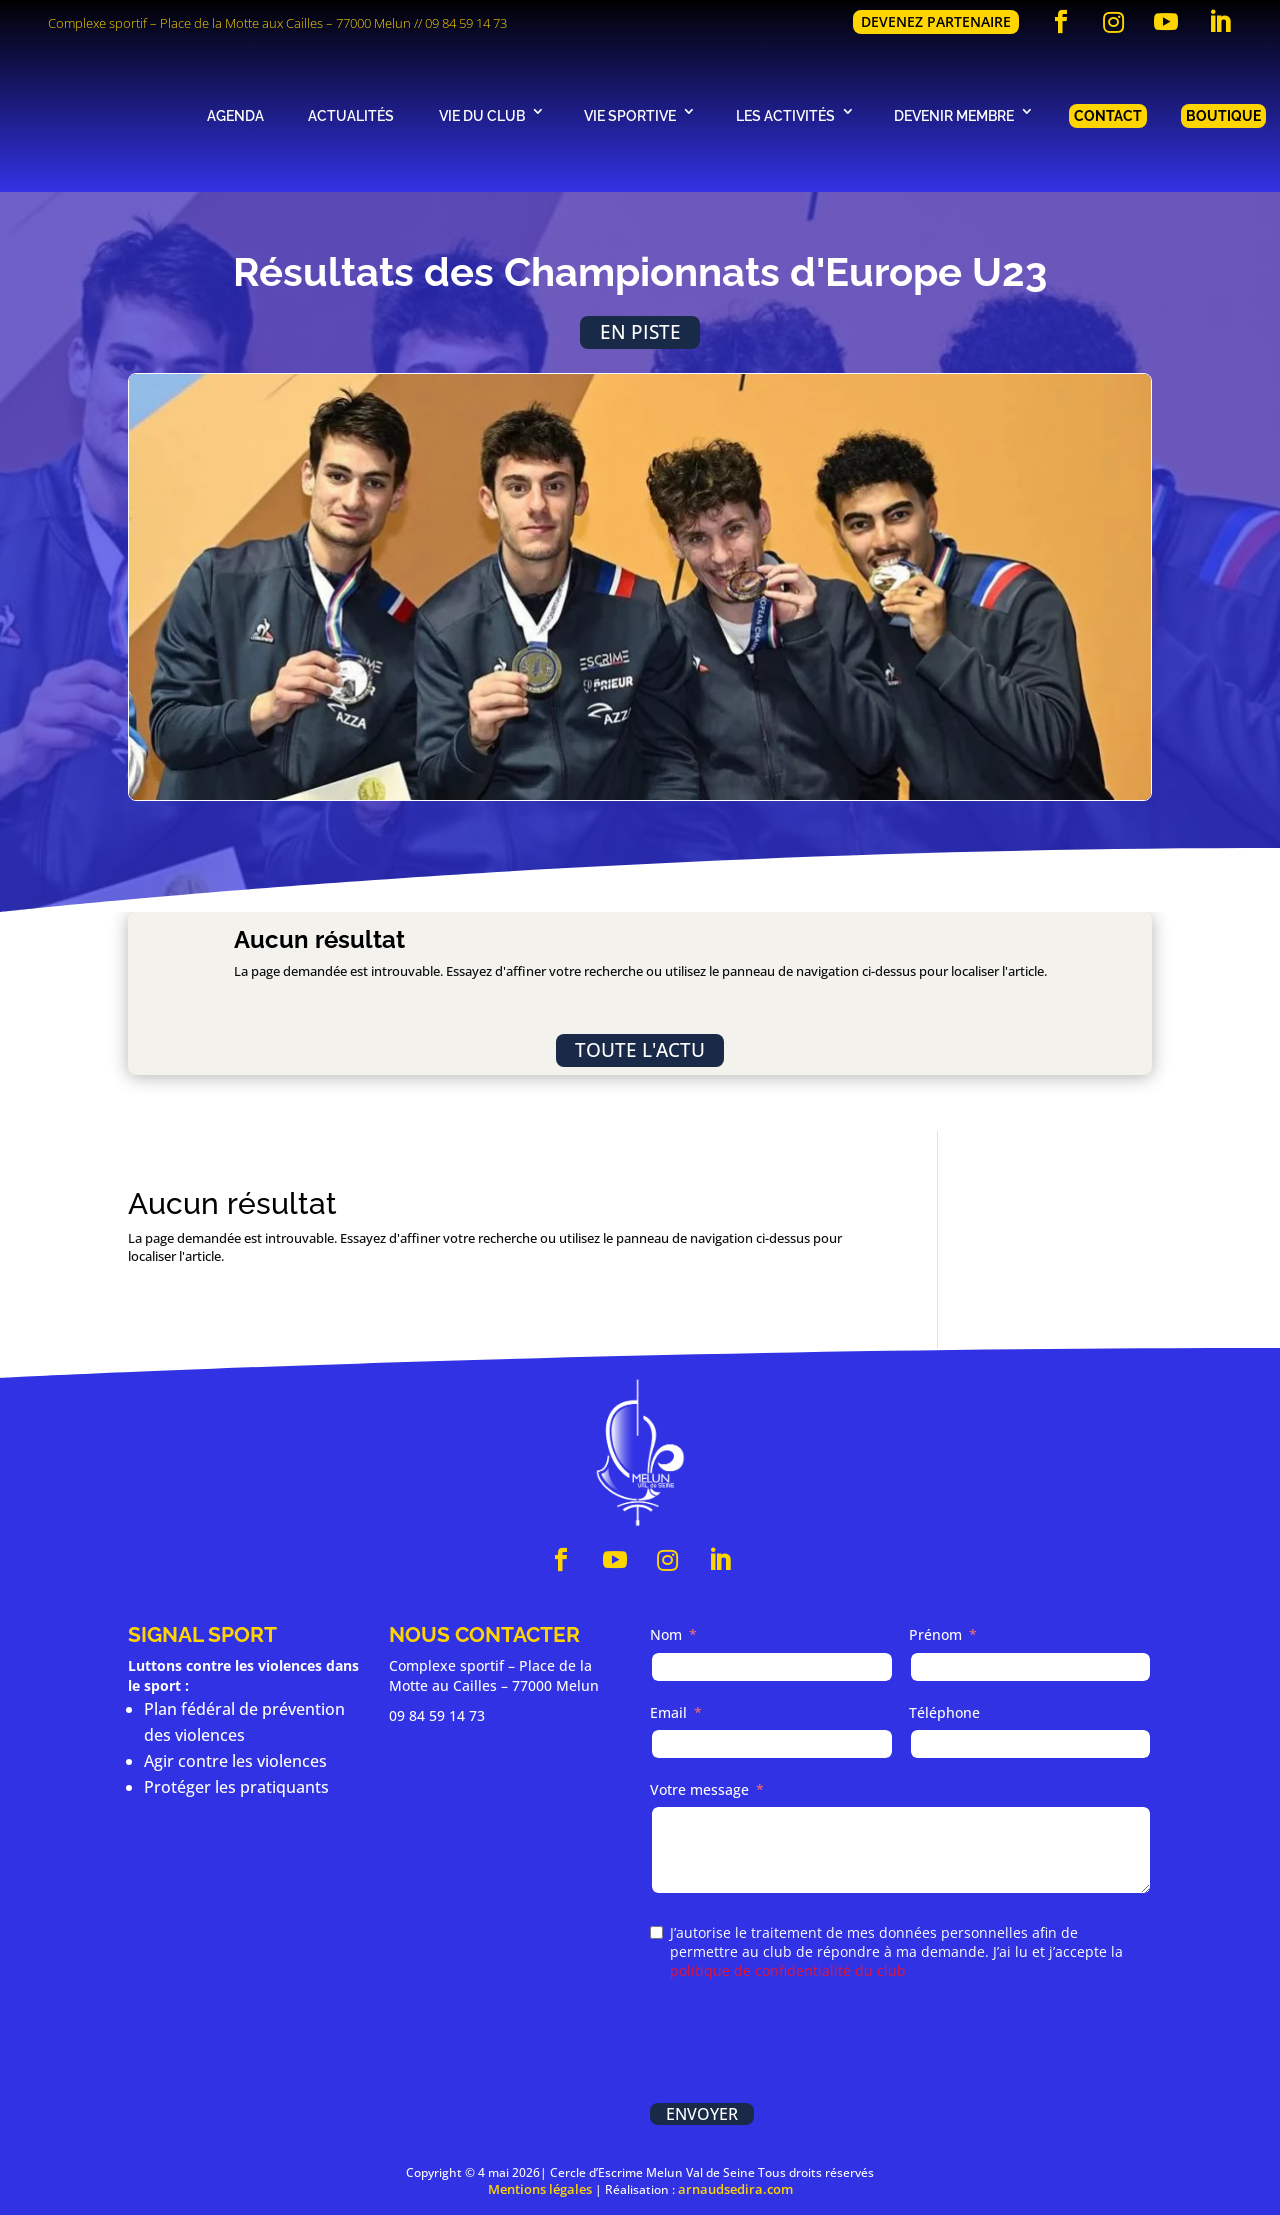  Describe the element at coordinates (699, 1789) in the screenshot. I see `Votre message` at that location.